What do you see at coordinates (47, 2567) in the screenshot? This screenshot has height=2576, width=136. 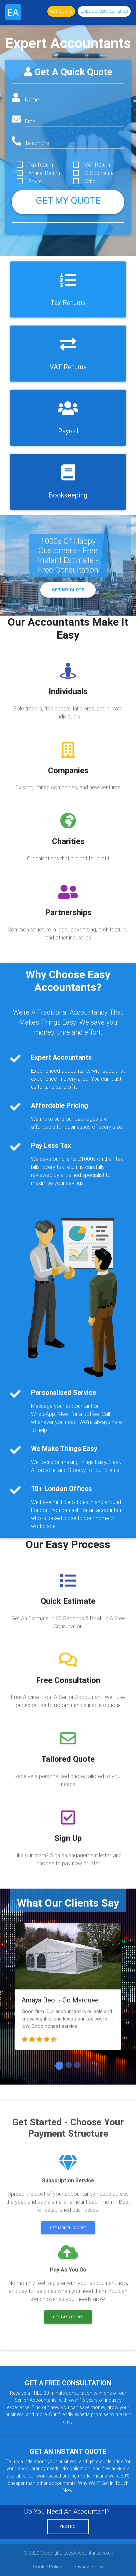 I see `Cookie Policy` at bounding box center [47, 2567].